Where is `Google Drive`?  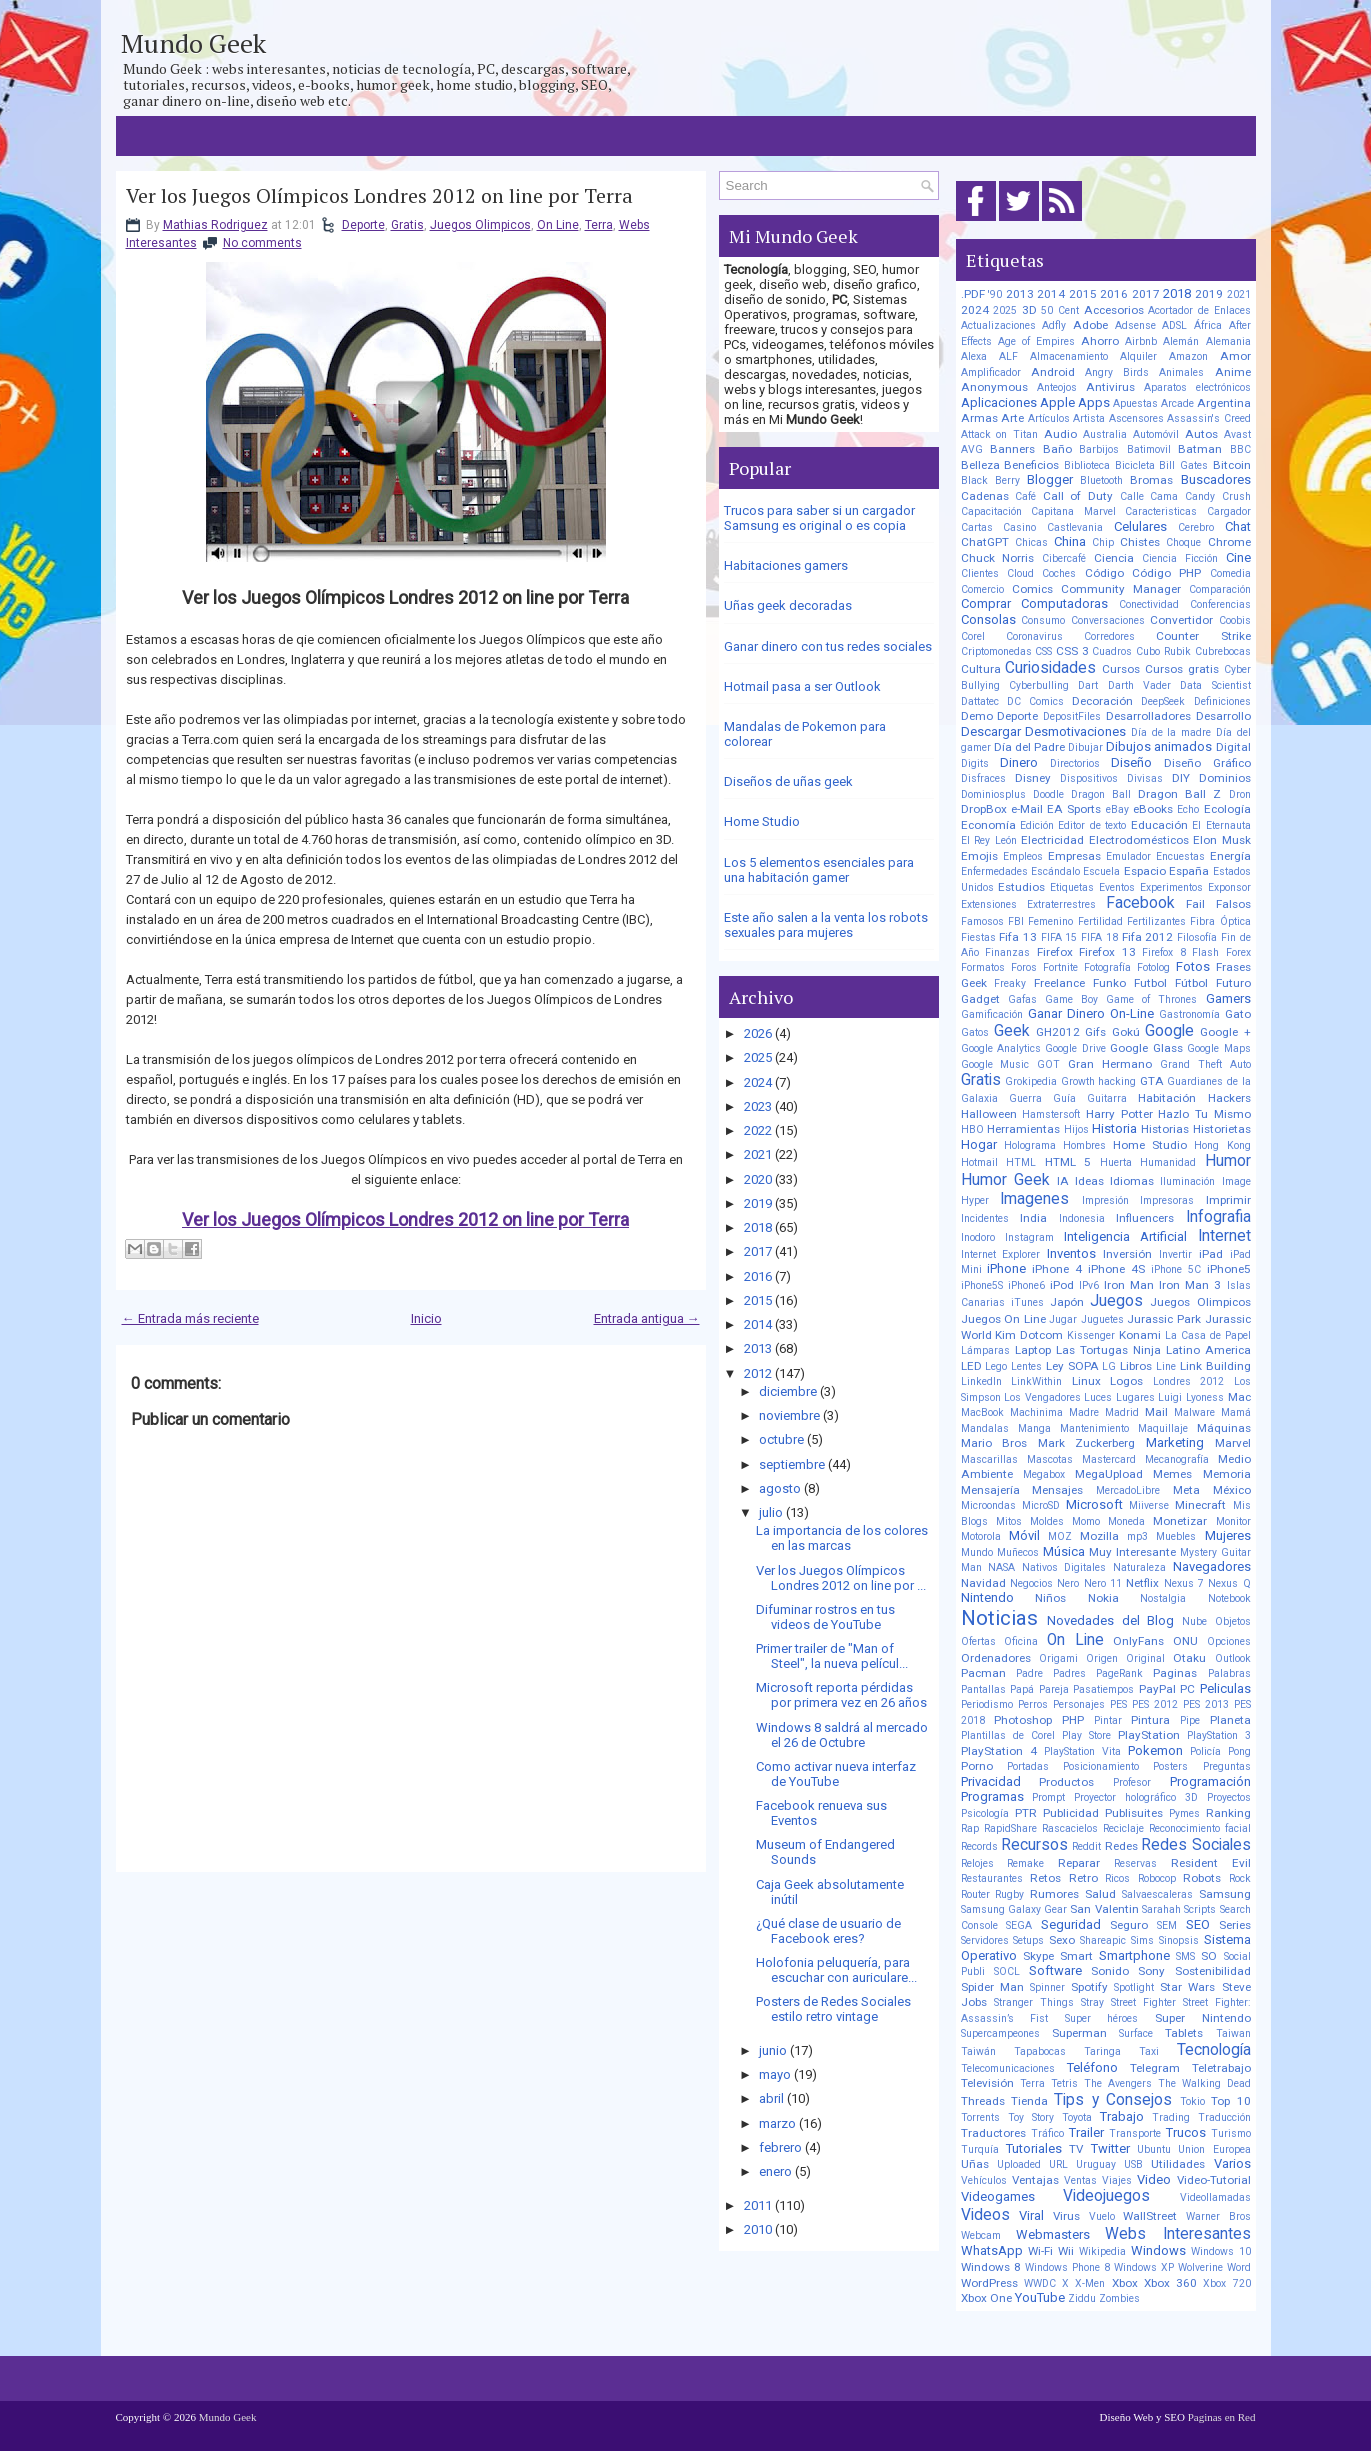 Google Drive is located at coordinates (1075, 1048).